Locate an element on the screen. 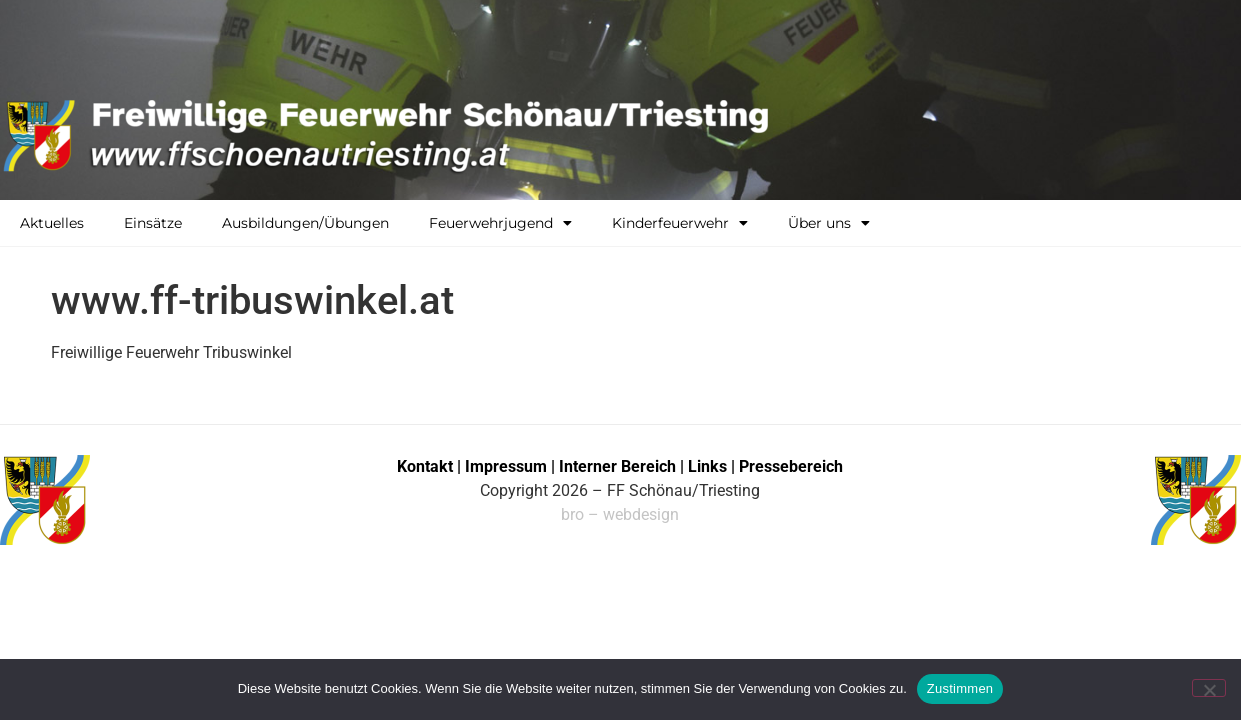 Image resolution: width=1241 pixels, height=720 pixels. Zustimmen is located at coordinates (960, 688).